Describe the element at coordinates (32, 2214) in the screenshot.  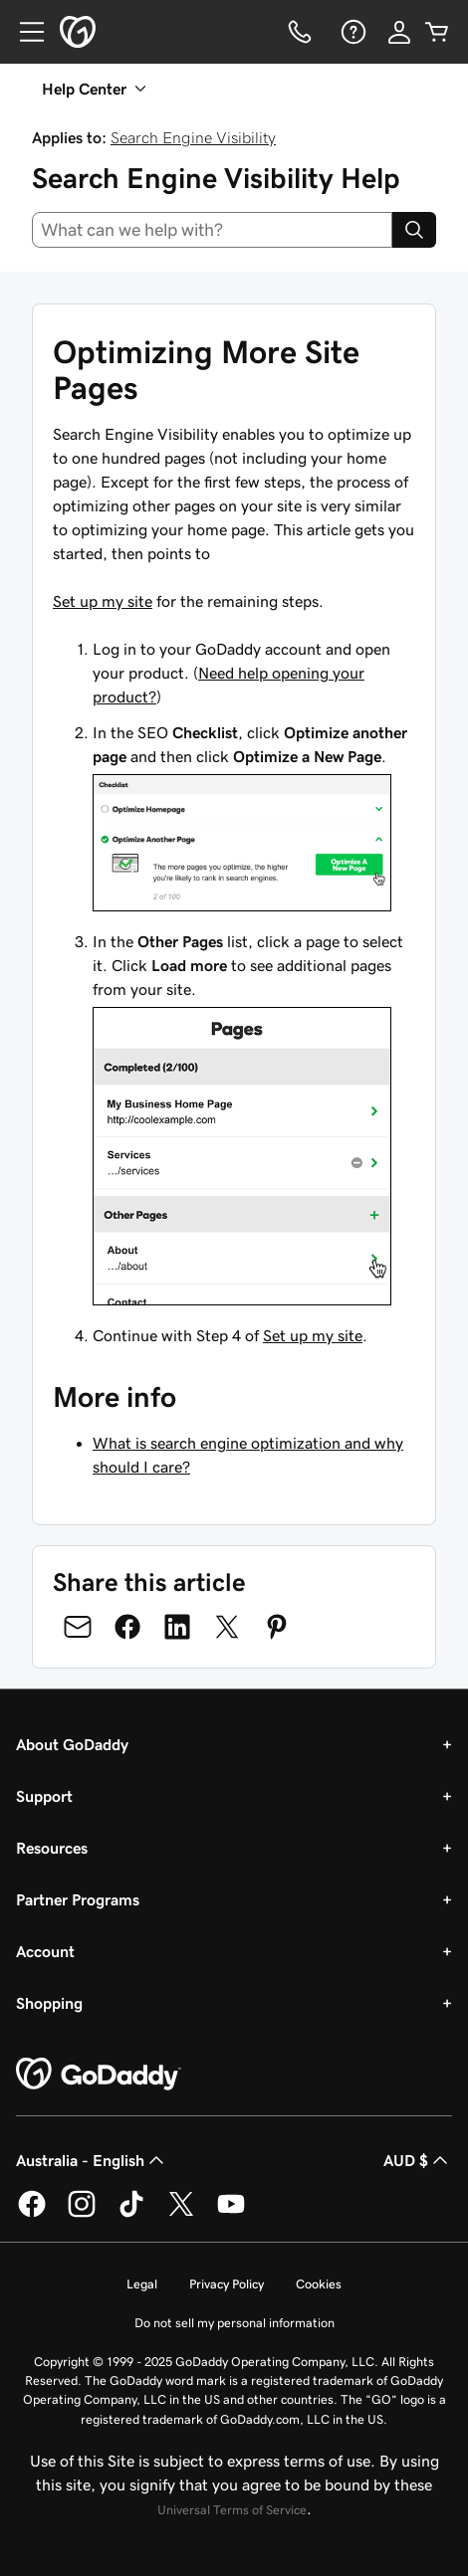
I see `[GoDaddy on Facebook]` at that location.